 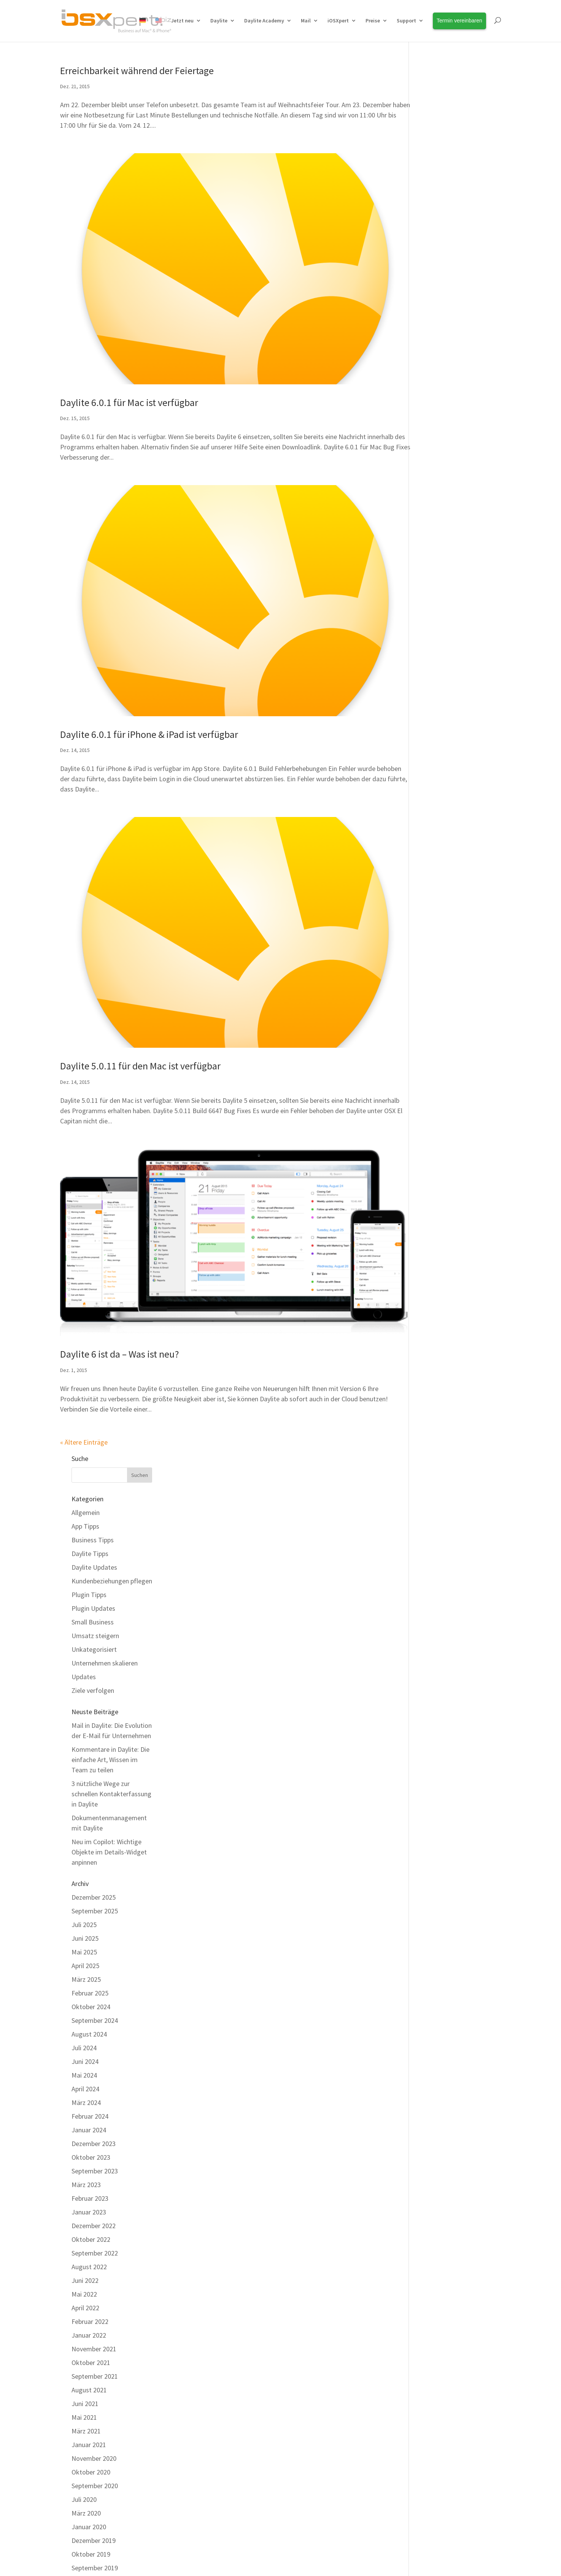 I want to click on Dezember 2018, so click(x=442, y=1246).